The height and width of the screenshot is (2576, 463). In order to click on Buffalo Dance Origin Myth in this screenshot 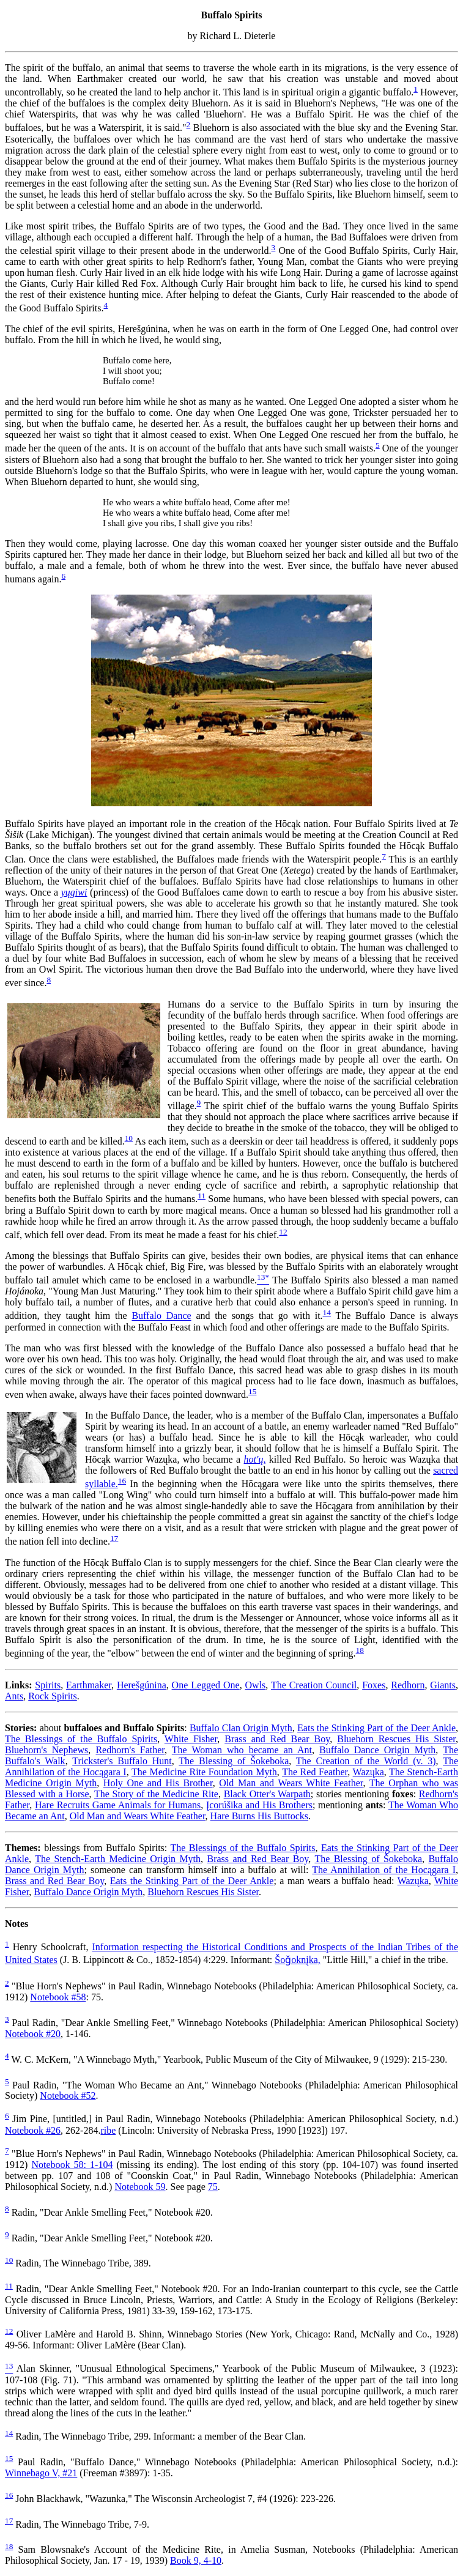, I will do `click(377, 1750)`.